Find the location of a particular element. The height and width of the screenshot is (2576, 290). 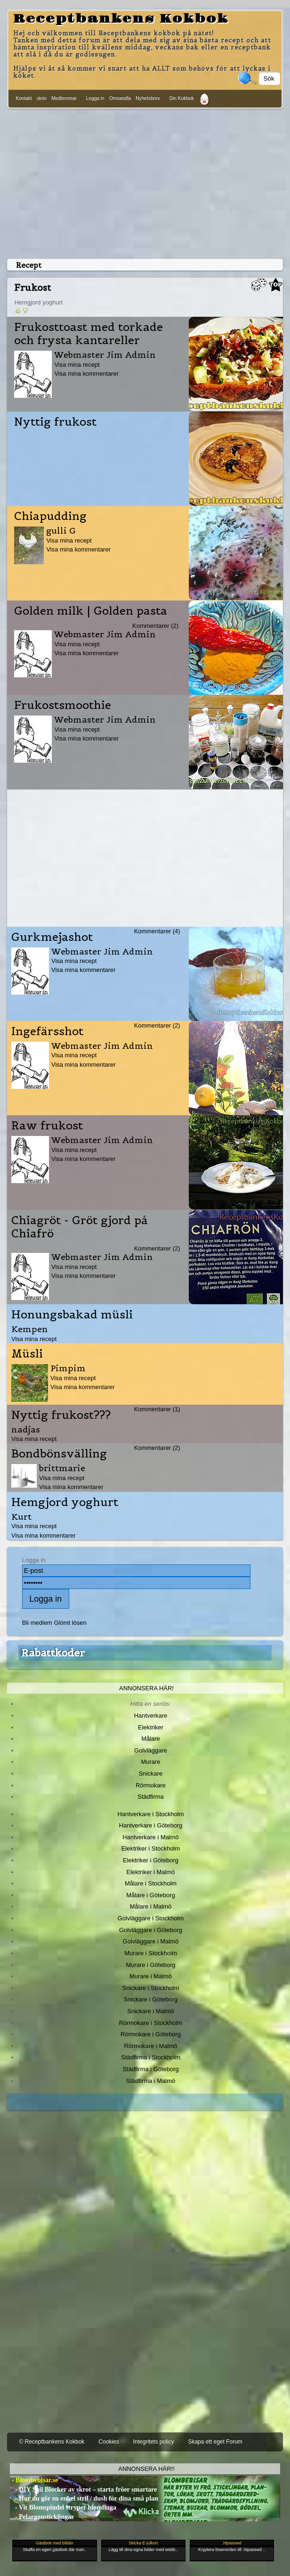

- Blombebisar.se is located at coordinates (34, 2480).